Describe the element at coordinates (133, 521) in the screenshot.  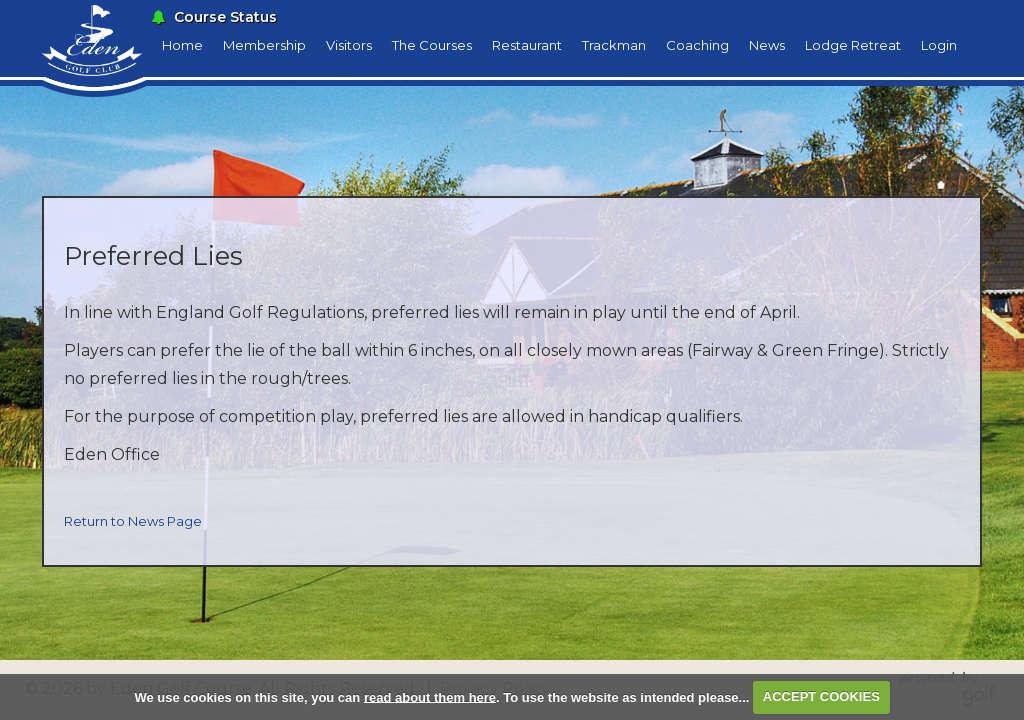
I see `Return to News Page` at that location.